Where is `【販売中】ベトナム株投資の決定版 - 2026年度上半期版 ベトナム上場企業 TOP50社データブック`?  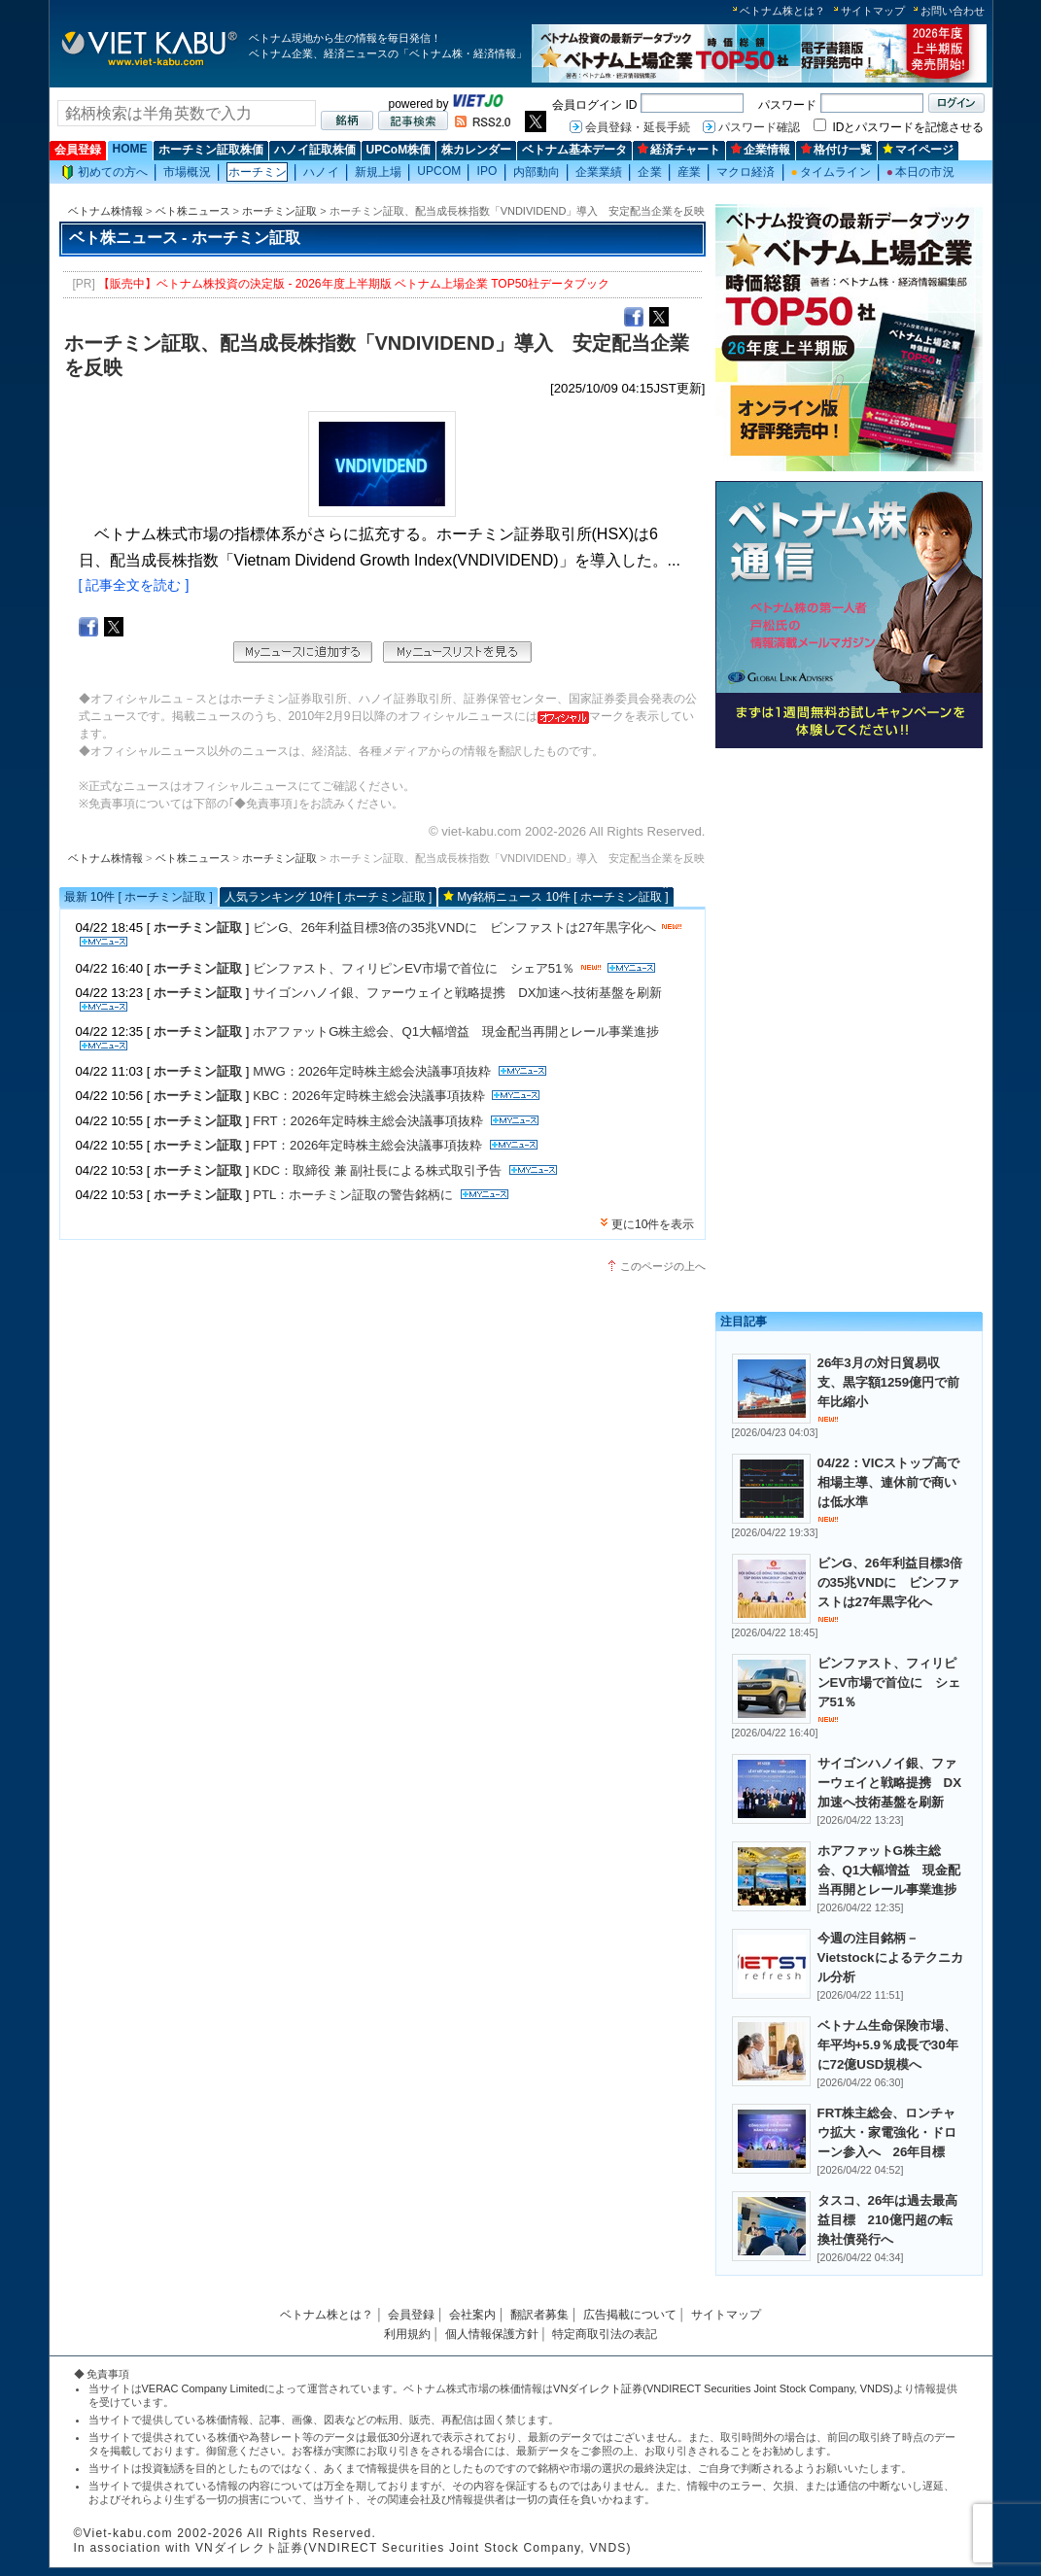 【販売中】ベトナム株投資の決定版 - 2026年度上半期版 ベトナム上場企業 TOP50社データブック is located at coordinates (353, 284).